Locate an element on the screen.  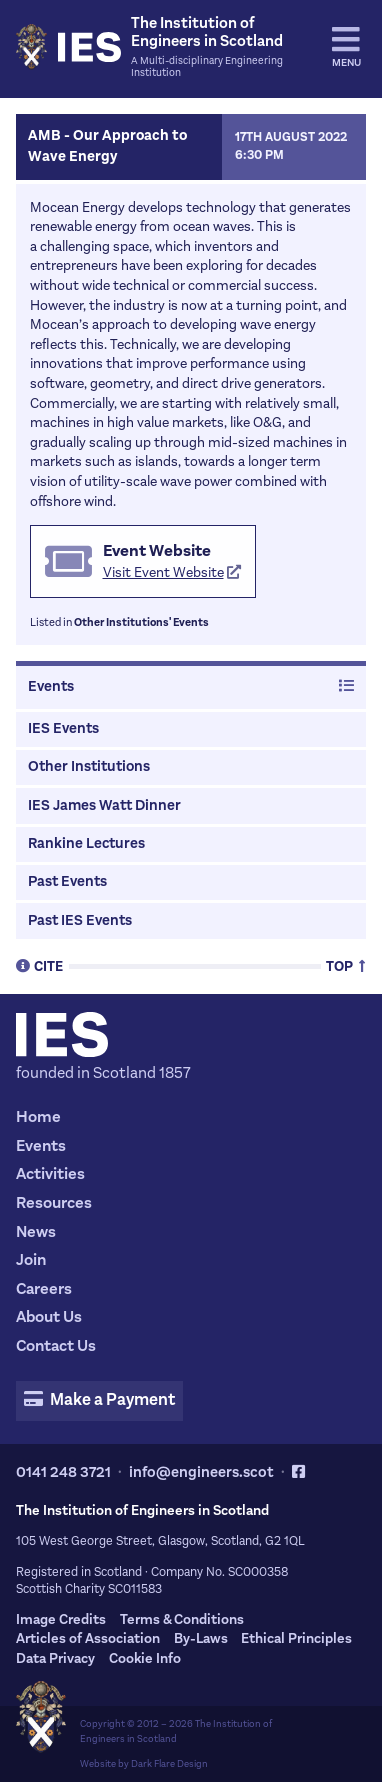
Cookie Info is located at coordinates (145, 1658).